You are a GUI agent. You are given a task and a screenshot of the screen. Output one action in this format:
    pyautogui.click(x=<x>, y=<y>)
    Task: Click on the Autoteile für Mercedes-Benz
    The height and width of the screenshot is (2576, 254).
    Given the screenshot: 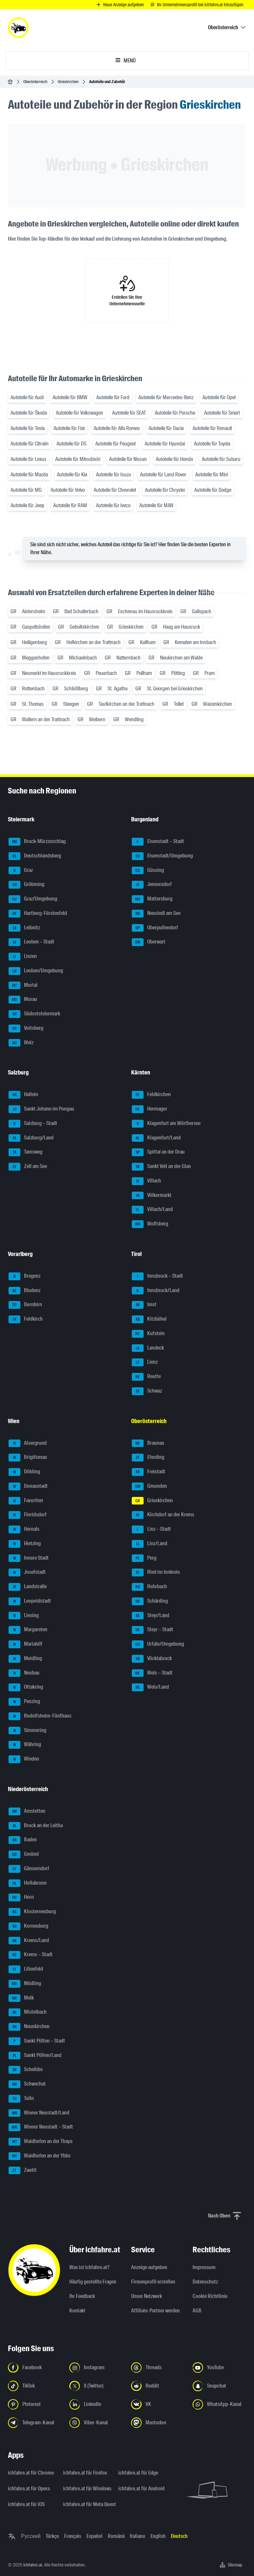 What is the action you would take?
    pyautogui.click(x=166, y=397)
    